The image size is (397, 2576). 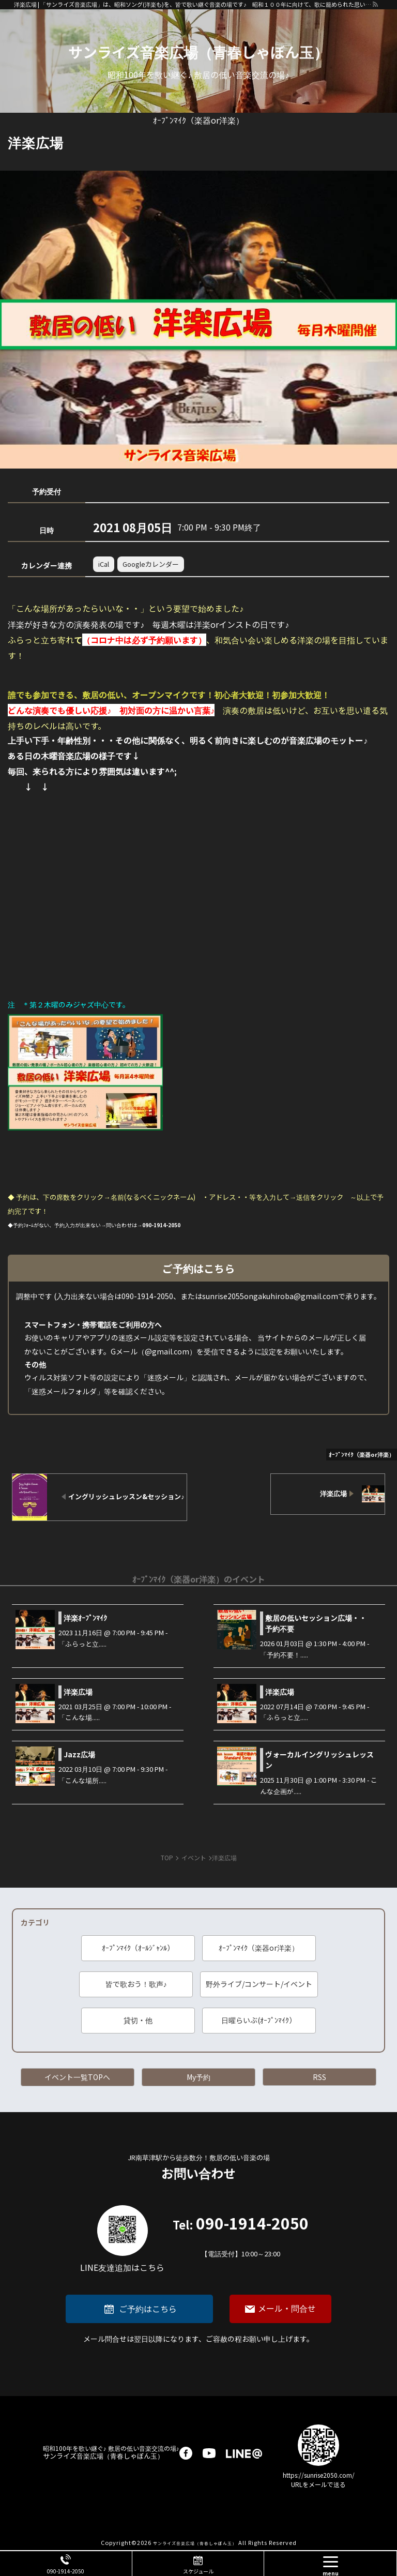 What do you see at coordinates (79, 1754) in the screenshot?
I see `Jazz広場` at bounding box center [79, 1754].